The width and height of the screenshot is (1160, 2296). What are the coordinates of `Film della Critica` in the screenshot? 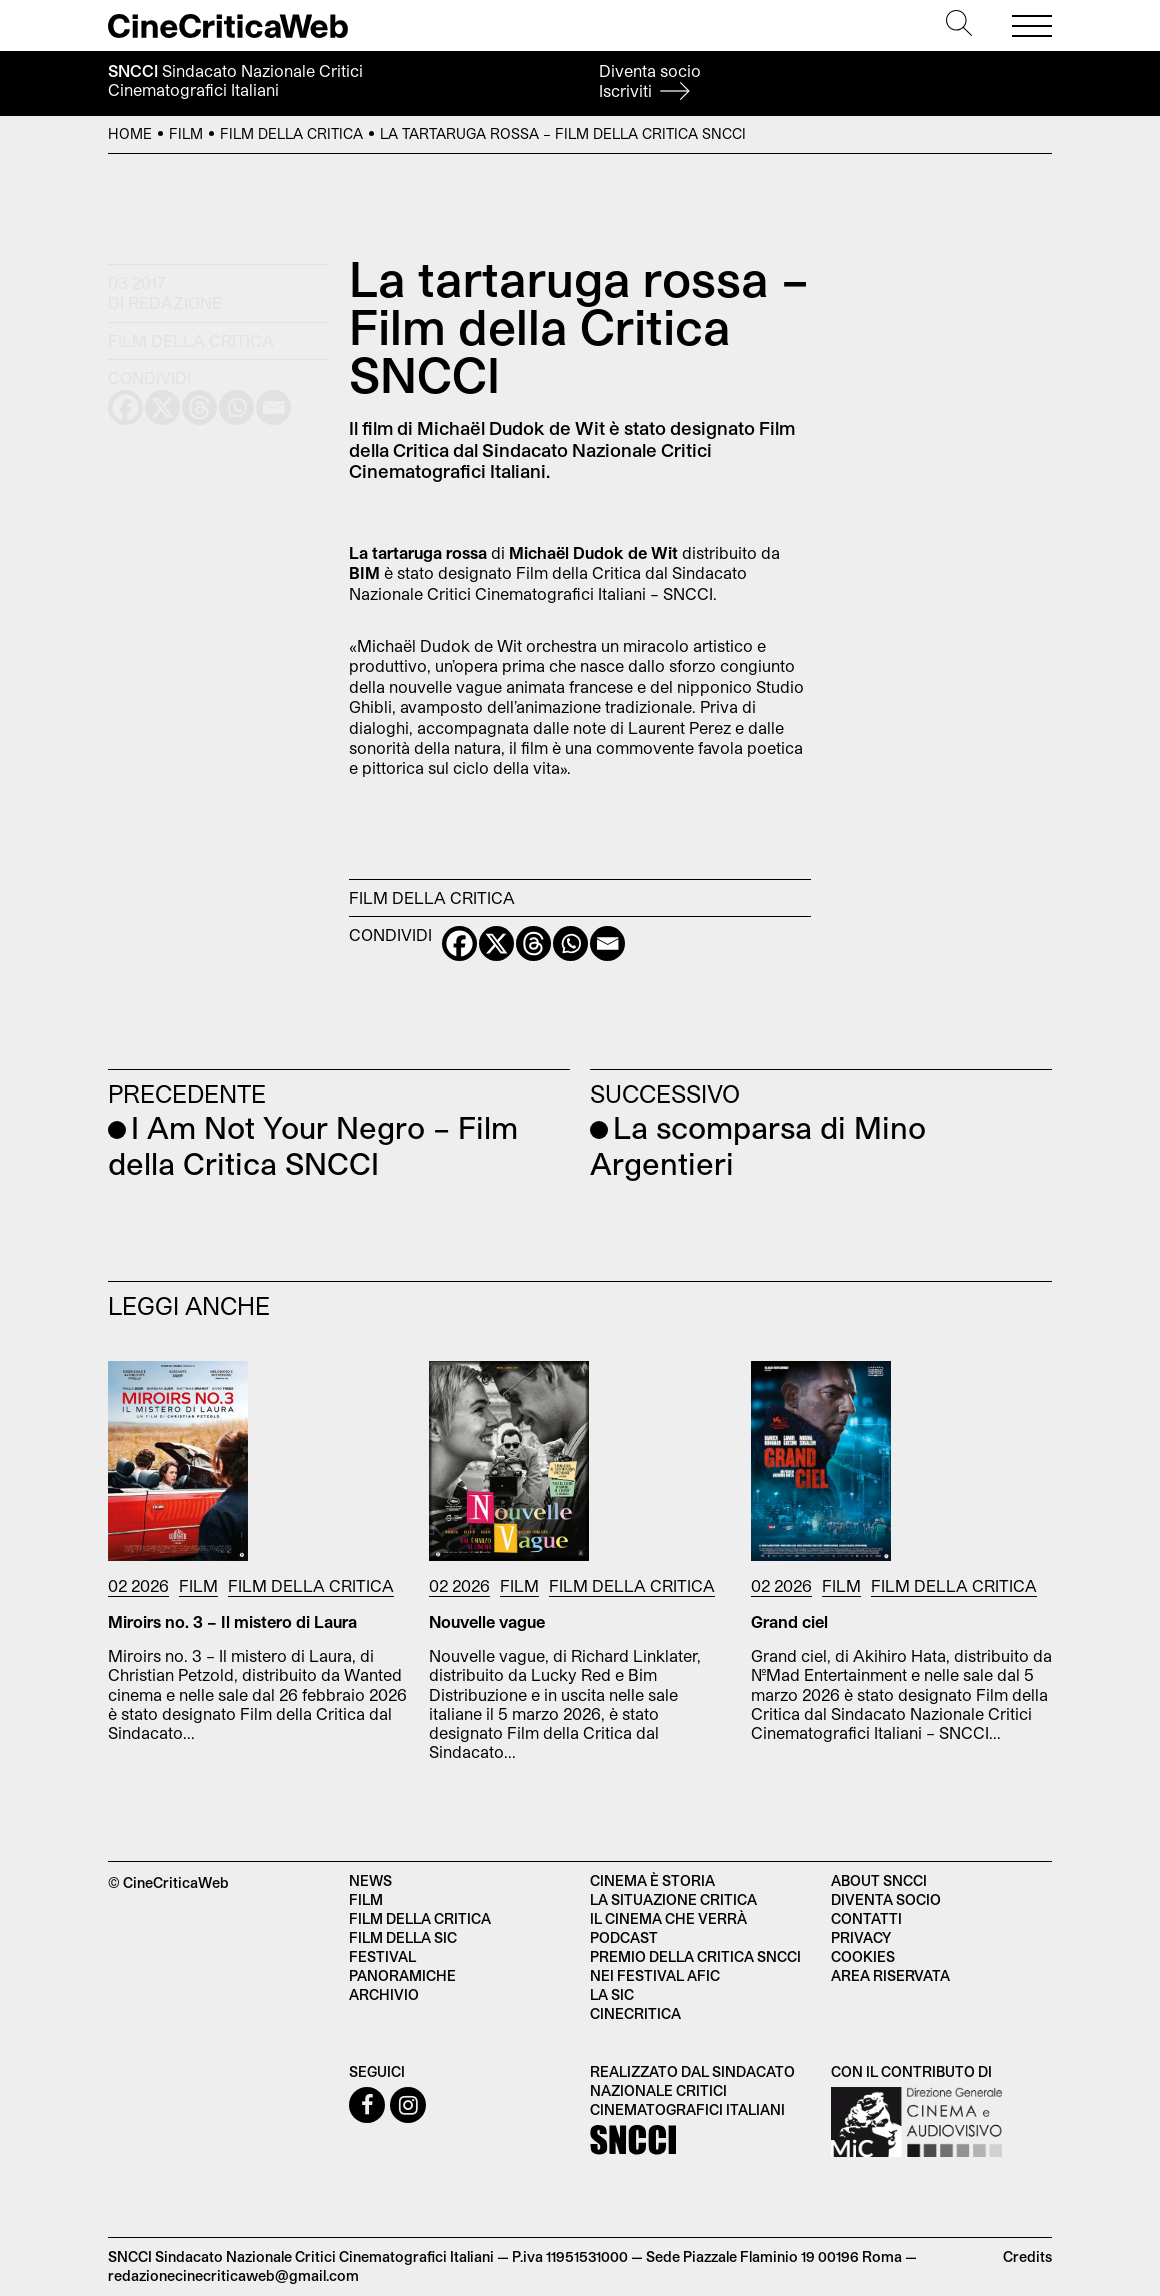 It's located at (291, 133).